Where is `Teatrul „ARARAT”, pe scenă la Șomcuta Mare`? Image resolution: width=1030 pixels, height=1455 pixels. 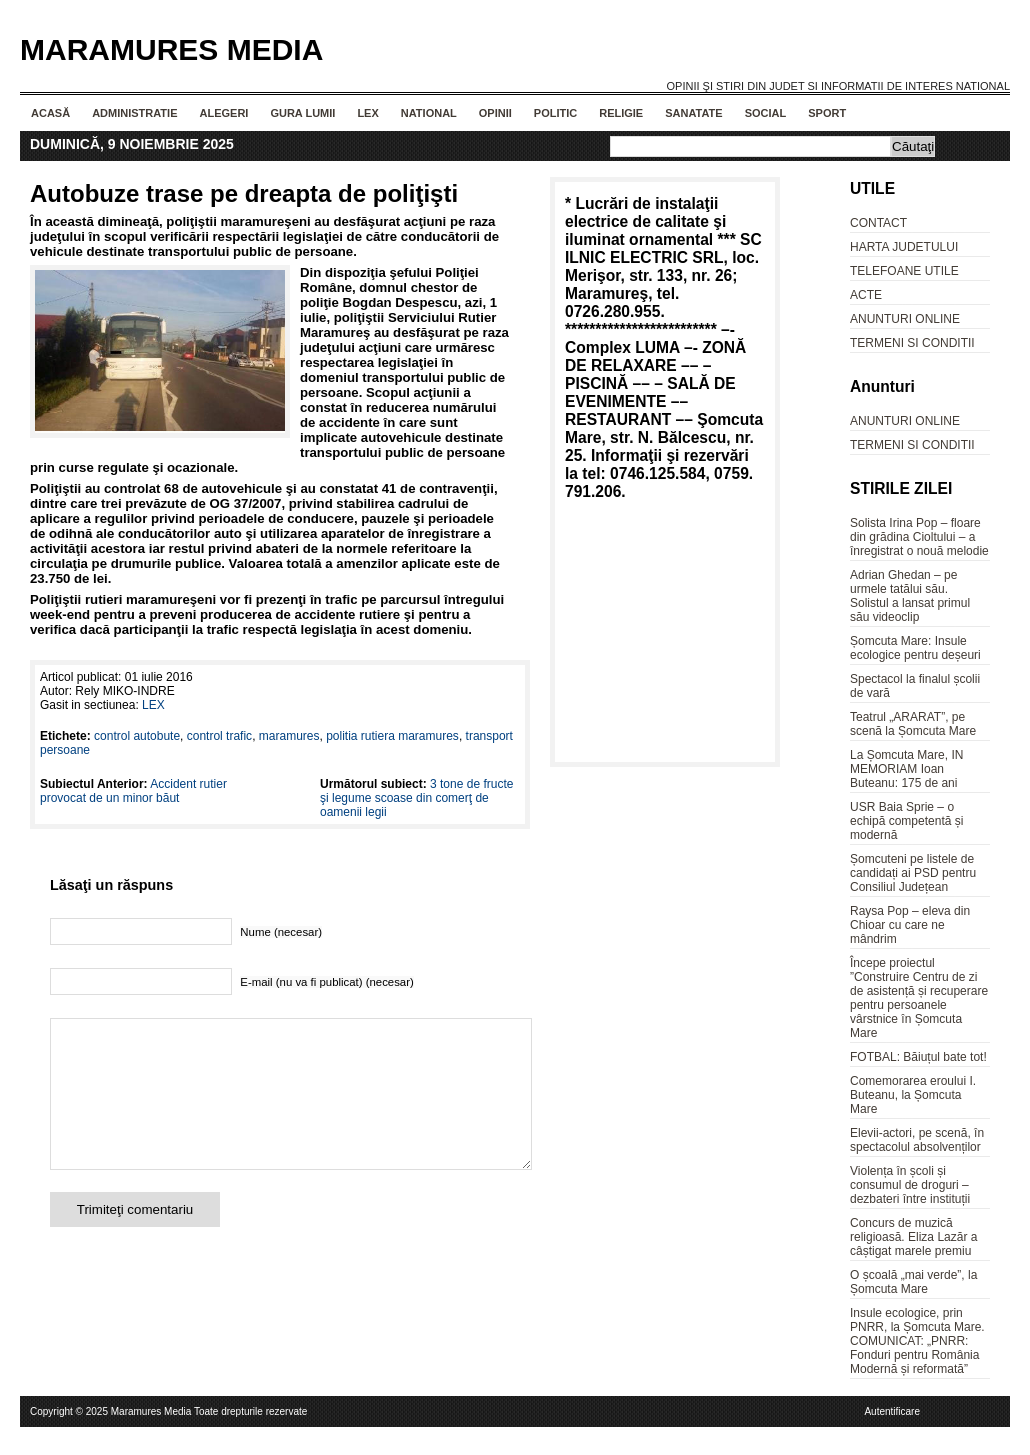 Teatrul „ARARAT”, pe scenă la Șomcuta Mare is located at coordinates (913, 724).